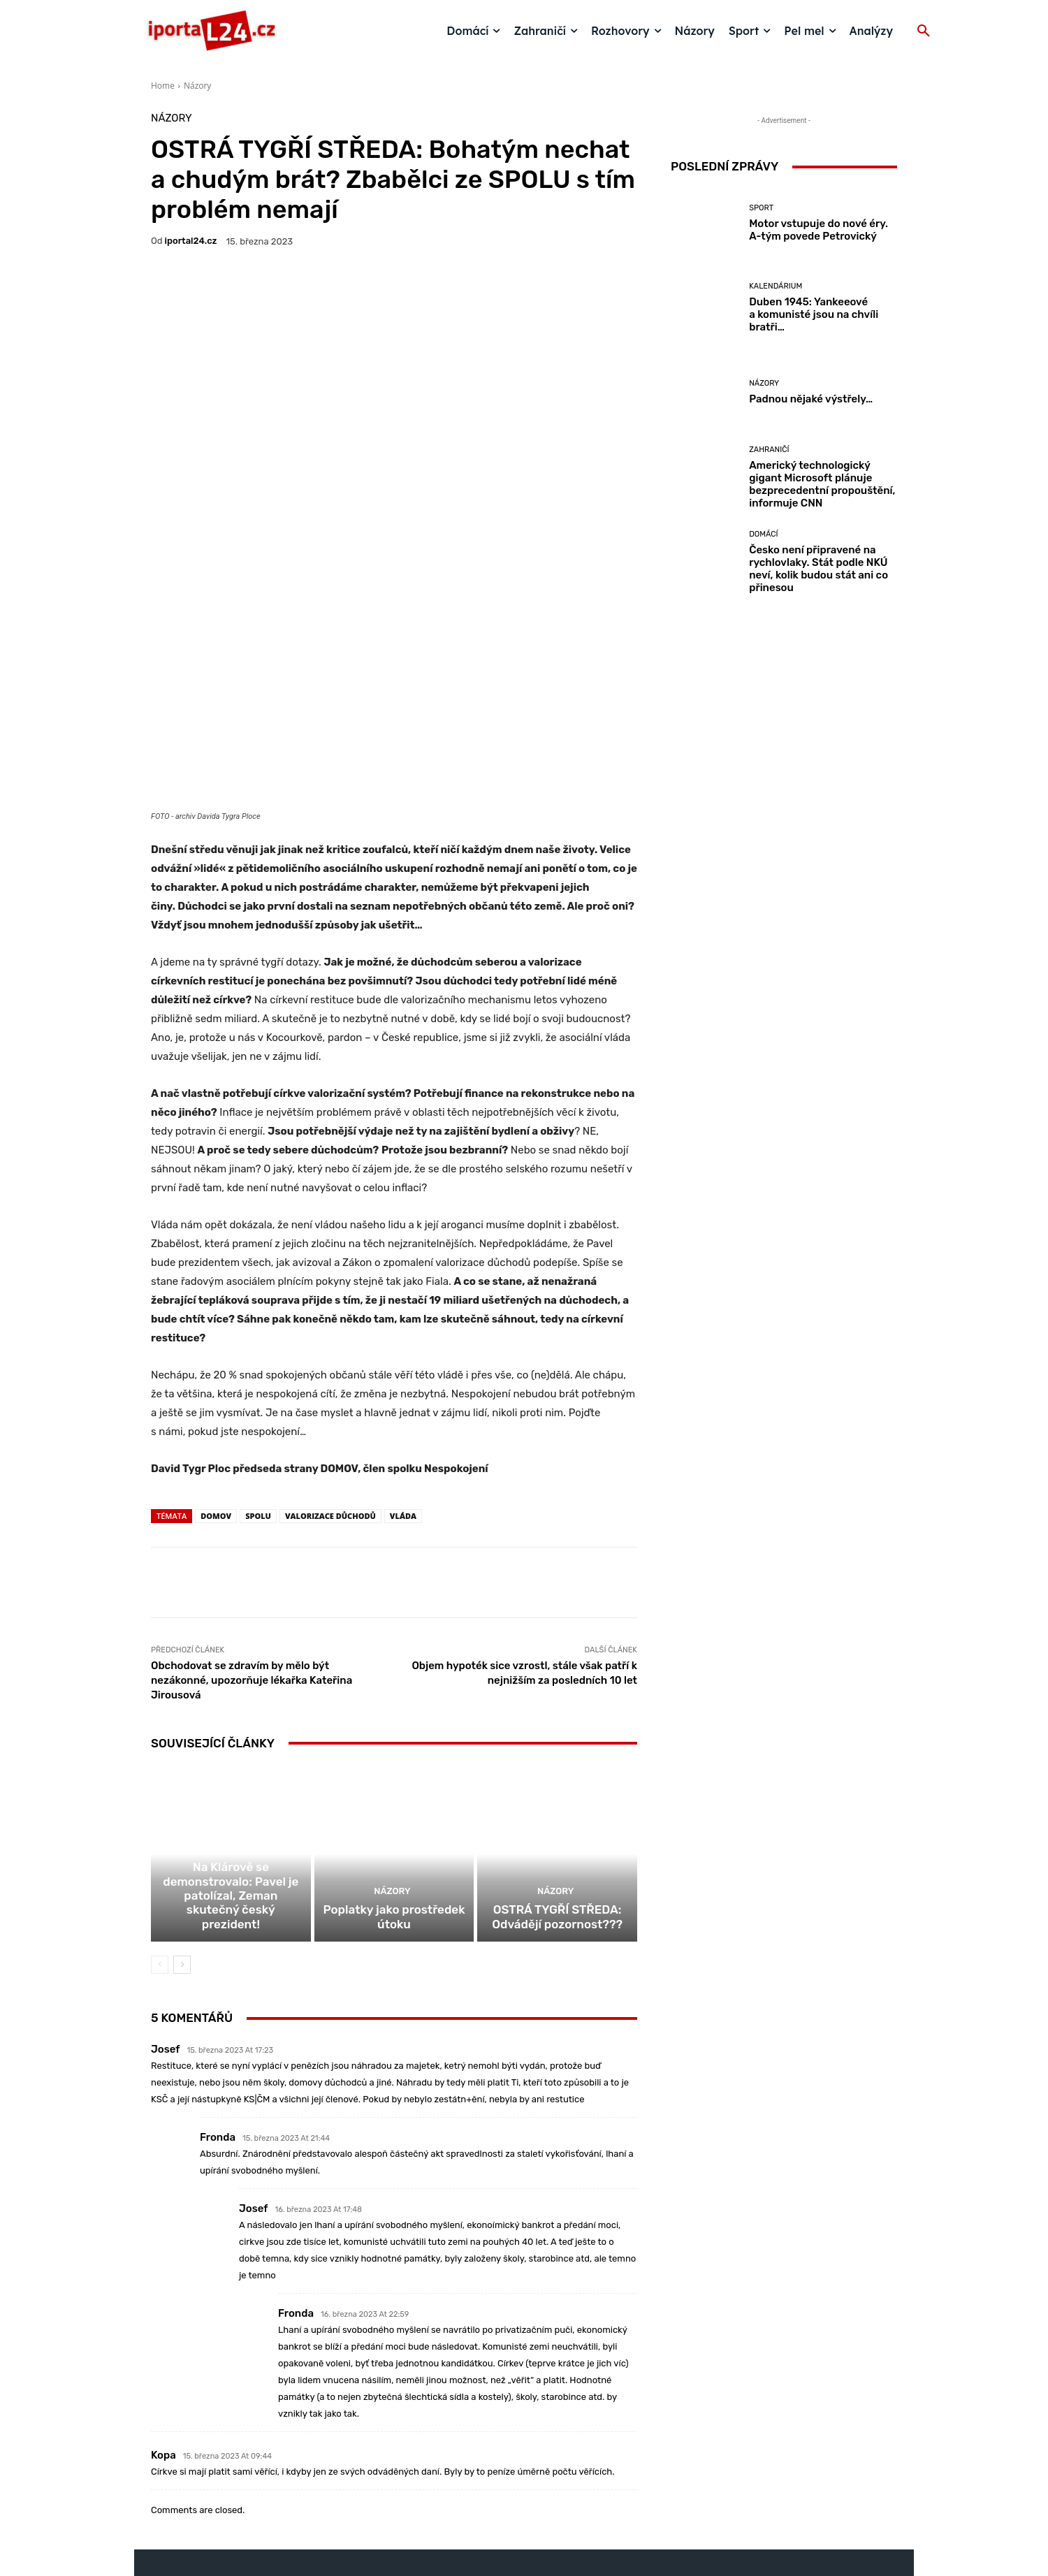 This screenshot has height=2576, width=1048. Describe the element at coordinates (403, 1353) in the screenshot. I see `vláda` at that location.